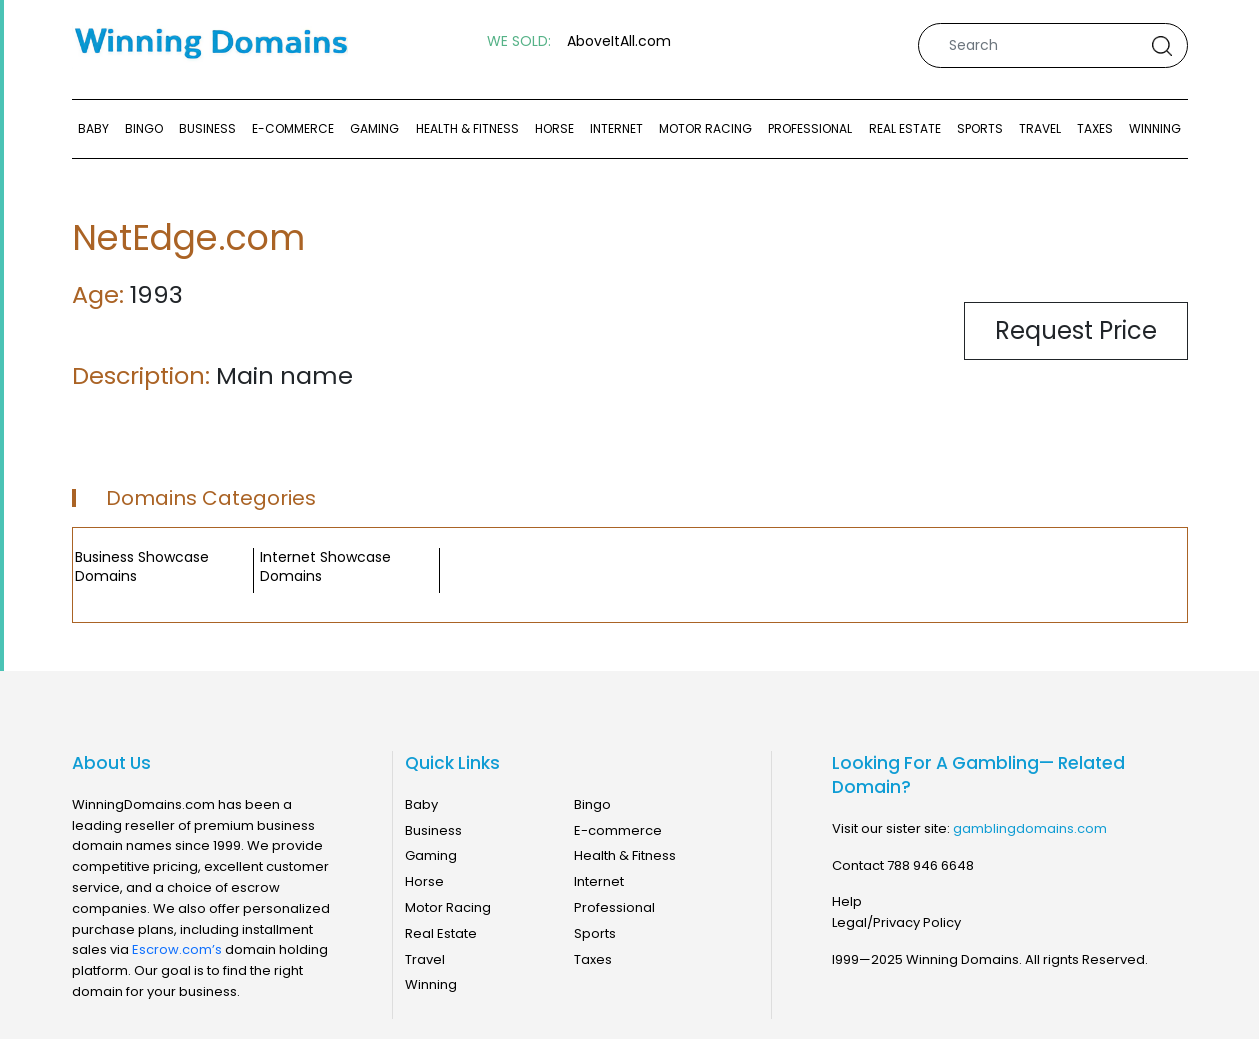 This screenshot has width=1259, height=1039. What do you see at coordinates (144, 128) in the screenshot?
I see `Bingo` at bounding box center [144, 128].